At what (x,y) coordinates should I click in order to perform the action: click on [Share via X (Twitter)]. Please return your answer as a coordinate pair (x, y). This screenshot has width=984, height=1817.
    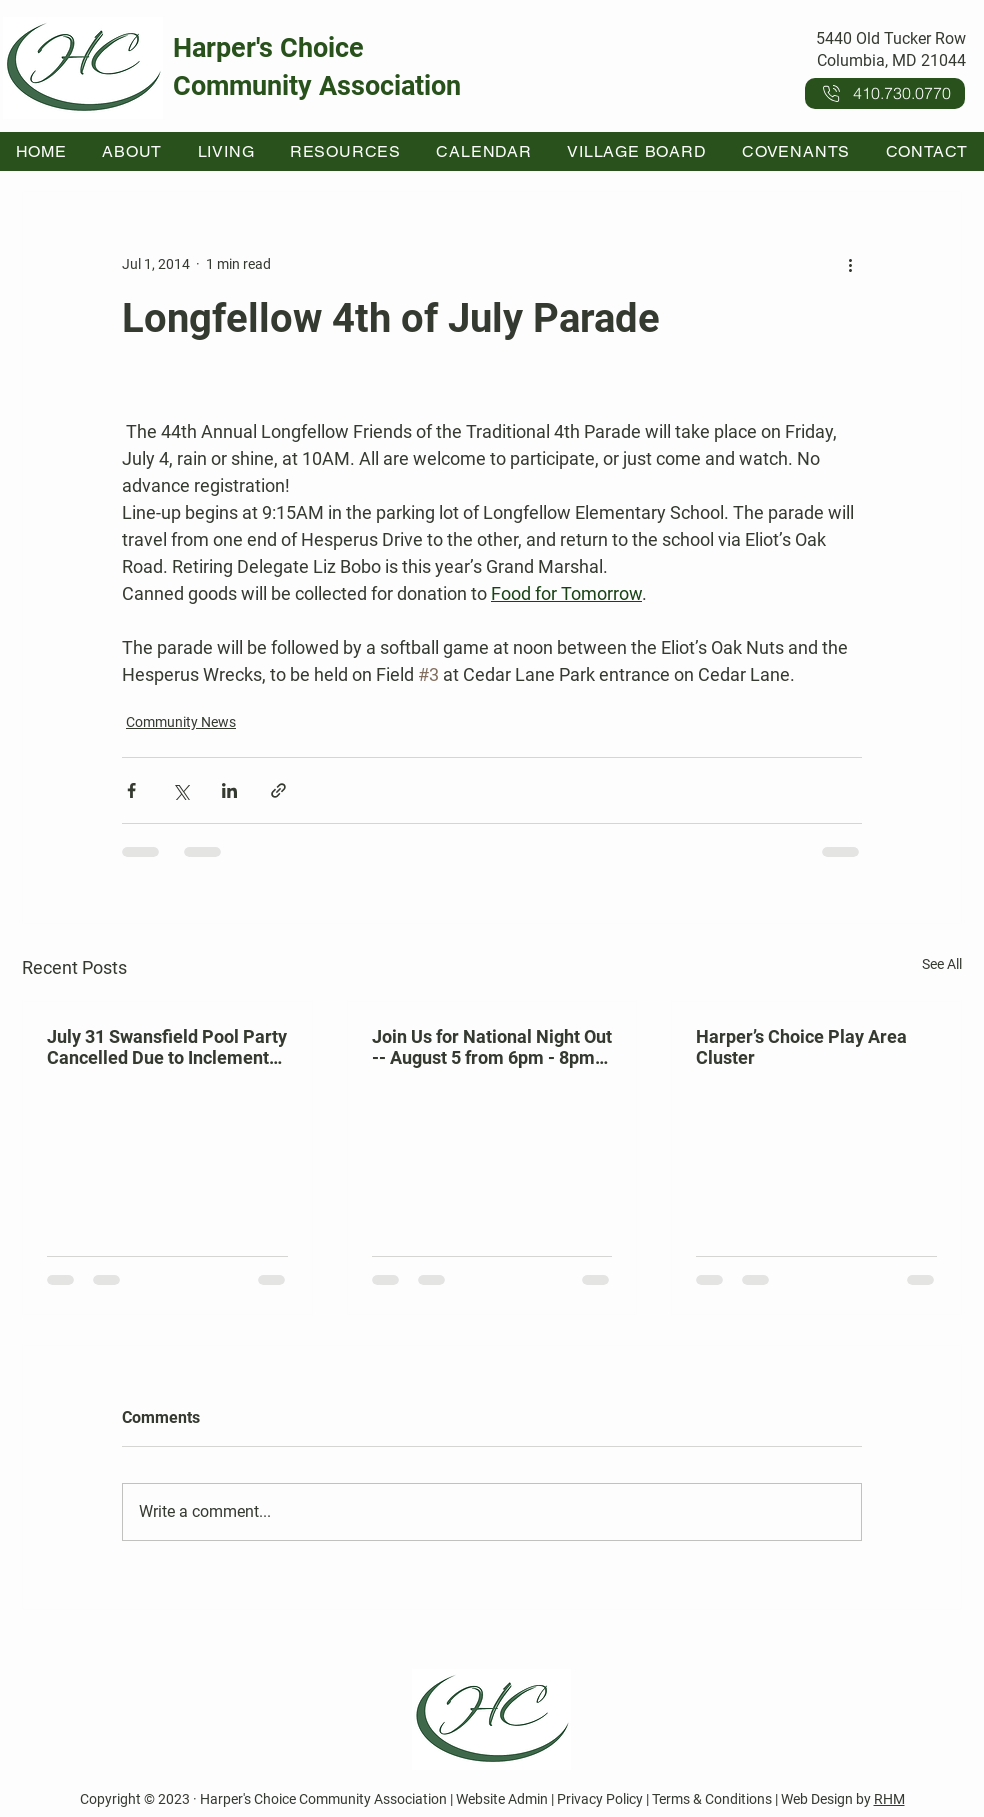
    Looking at the image, I should click on (180, 790).